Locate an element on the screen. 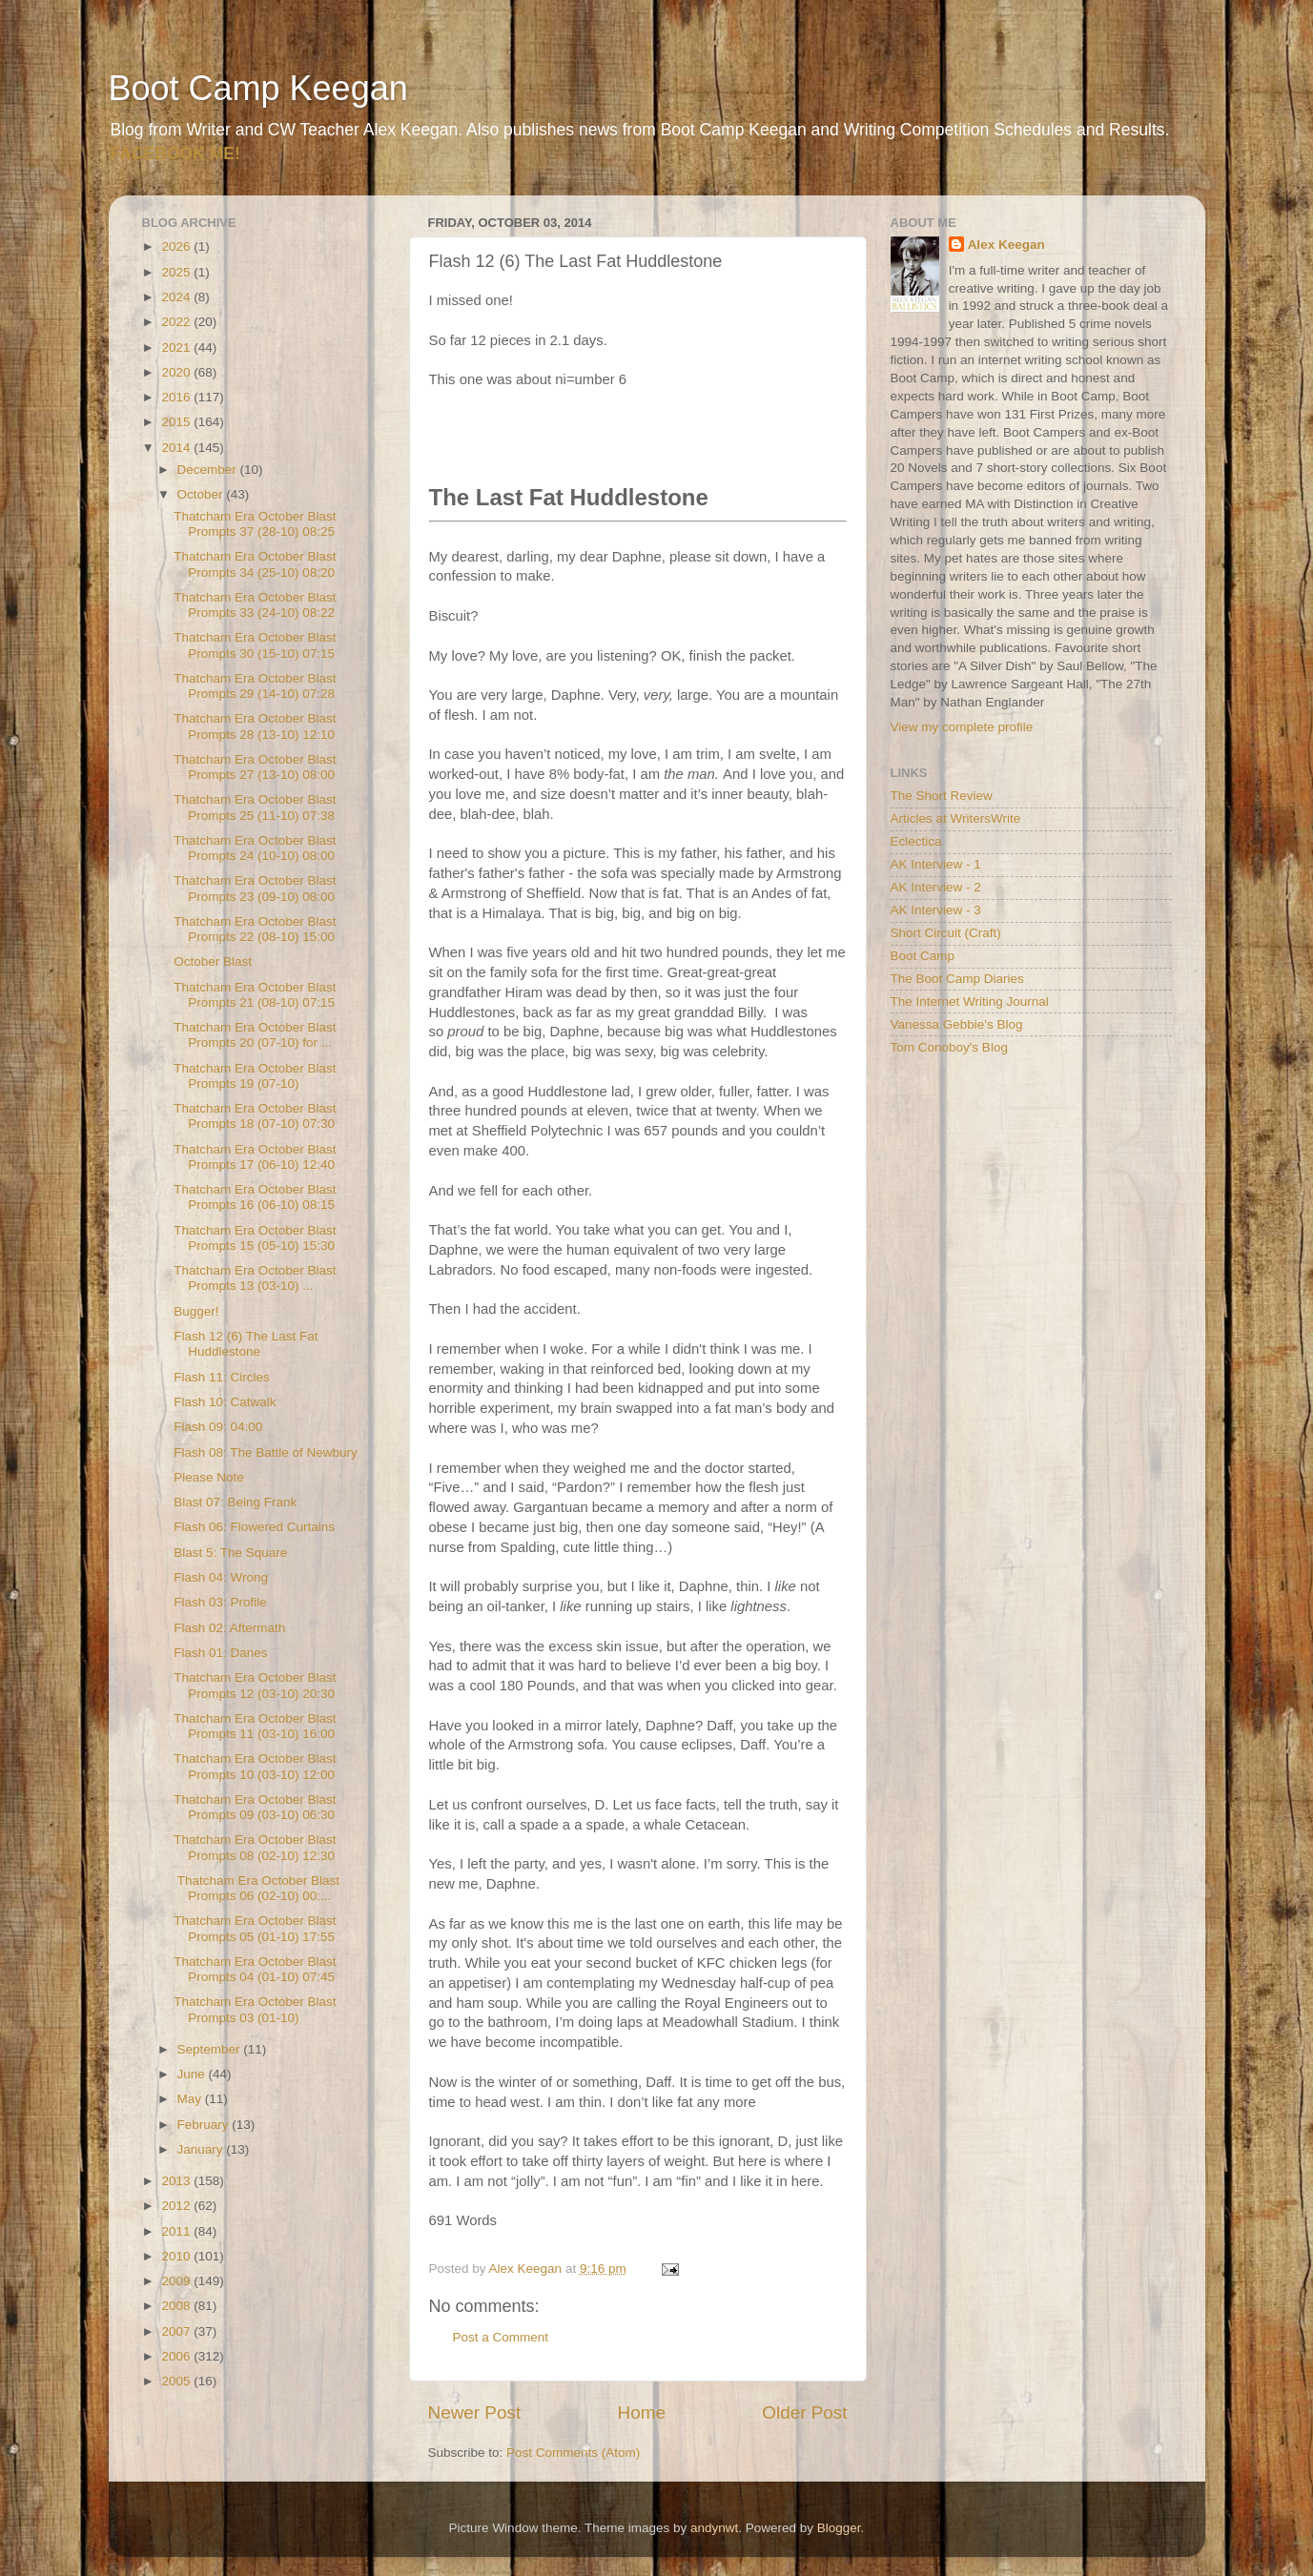 Image resolution: width=1313 pixels, height=2576 pixels. Thatcham Era October Blast Prompts 29 (14-10) 07:28 is located at coordinates (255, 686).